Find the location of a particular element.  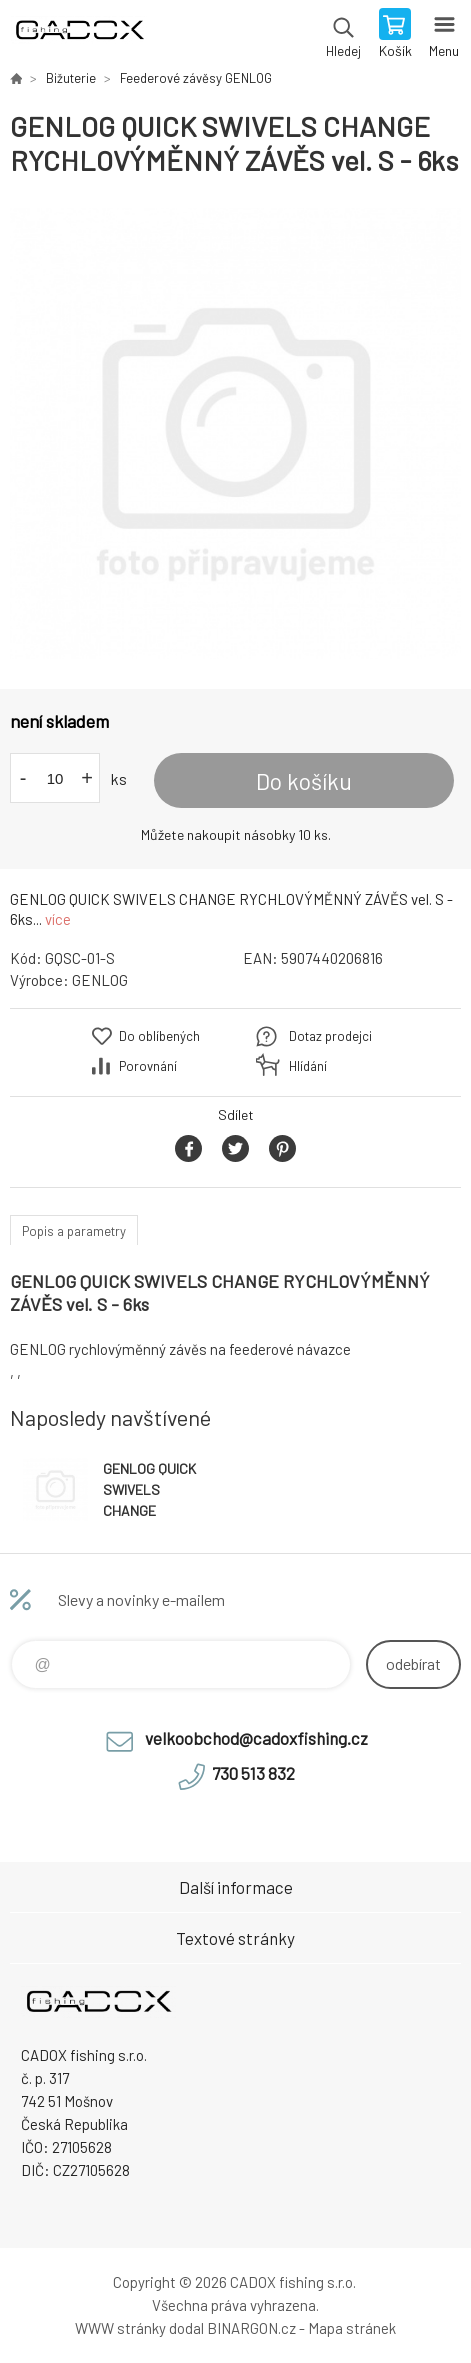

Dotaz prodejci is located at coordinates (330, 1036).